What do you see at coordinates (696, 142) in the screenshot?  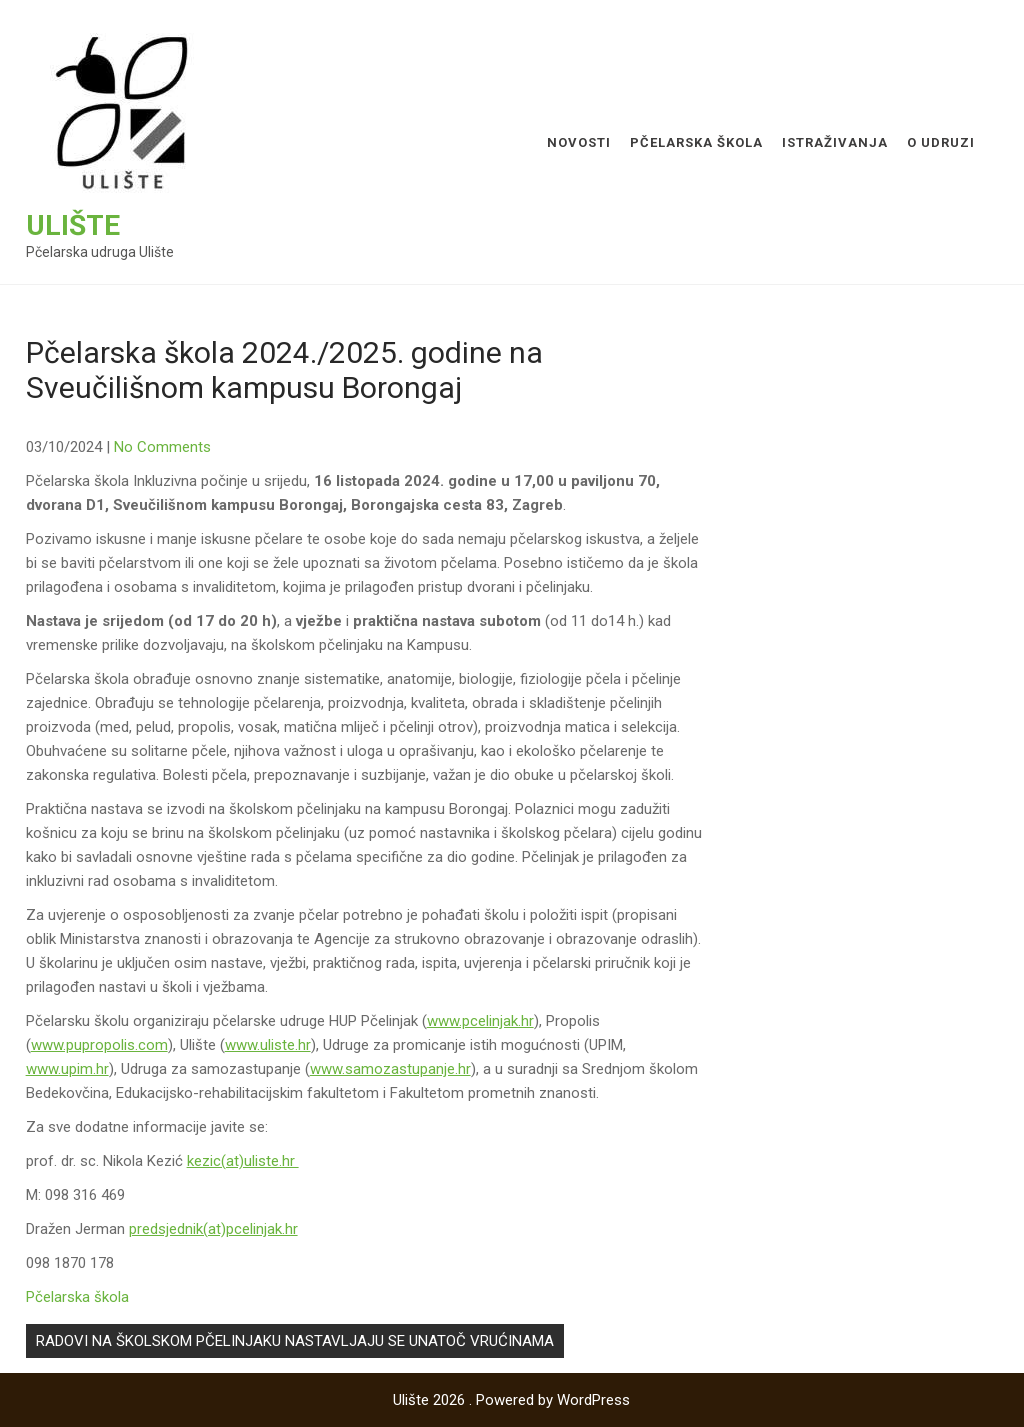 I see `Pčelarska škola` at bounding box center [696, 142].